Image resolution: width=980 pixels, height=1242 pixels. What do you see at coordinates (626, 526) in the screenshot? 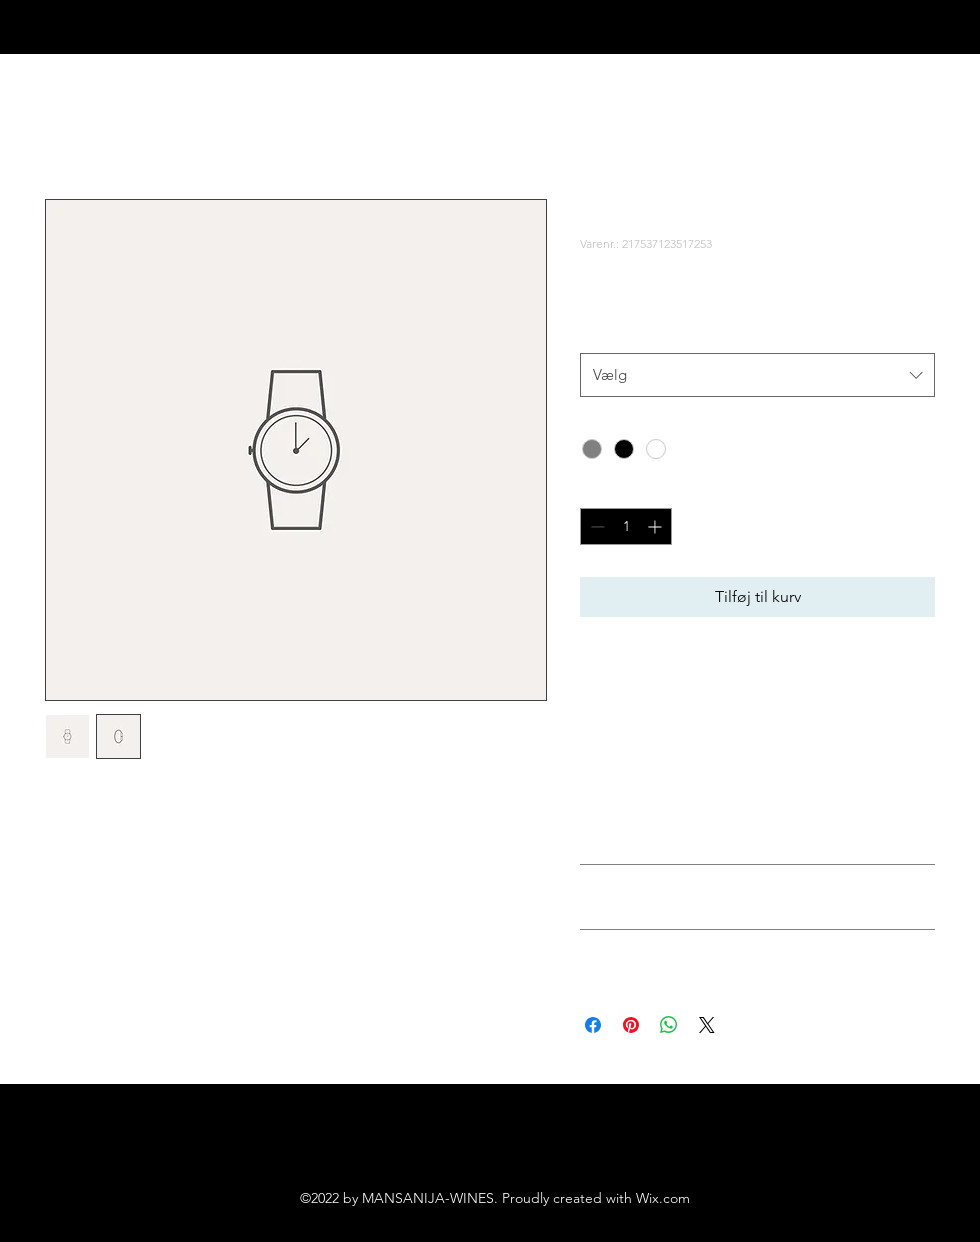
I see `[spinbutton]` at bounding box center [626, 526].